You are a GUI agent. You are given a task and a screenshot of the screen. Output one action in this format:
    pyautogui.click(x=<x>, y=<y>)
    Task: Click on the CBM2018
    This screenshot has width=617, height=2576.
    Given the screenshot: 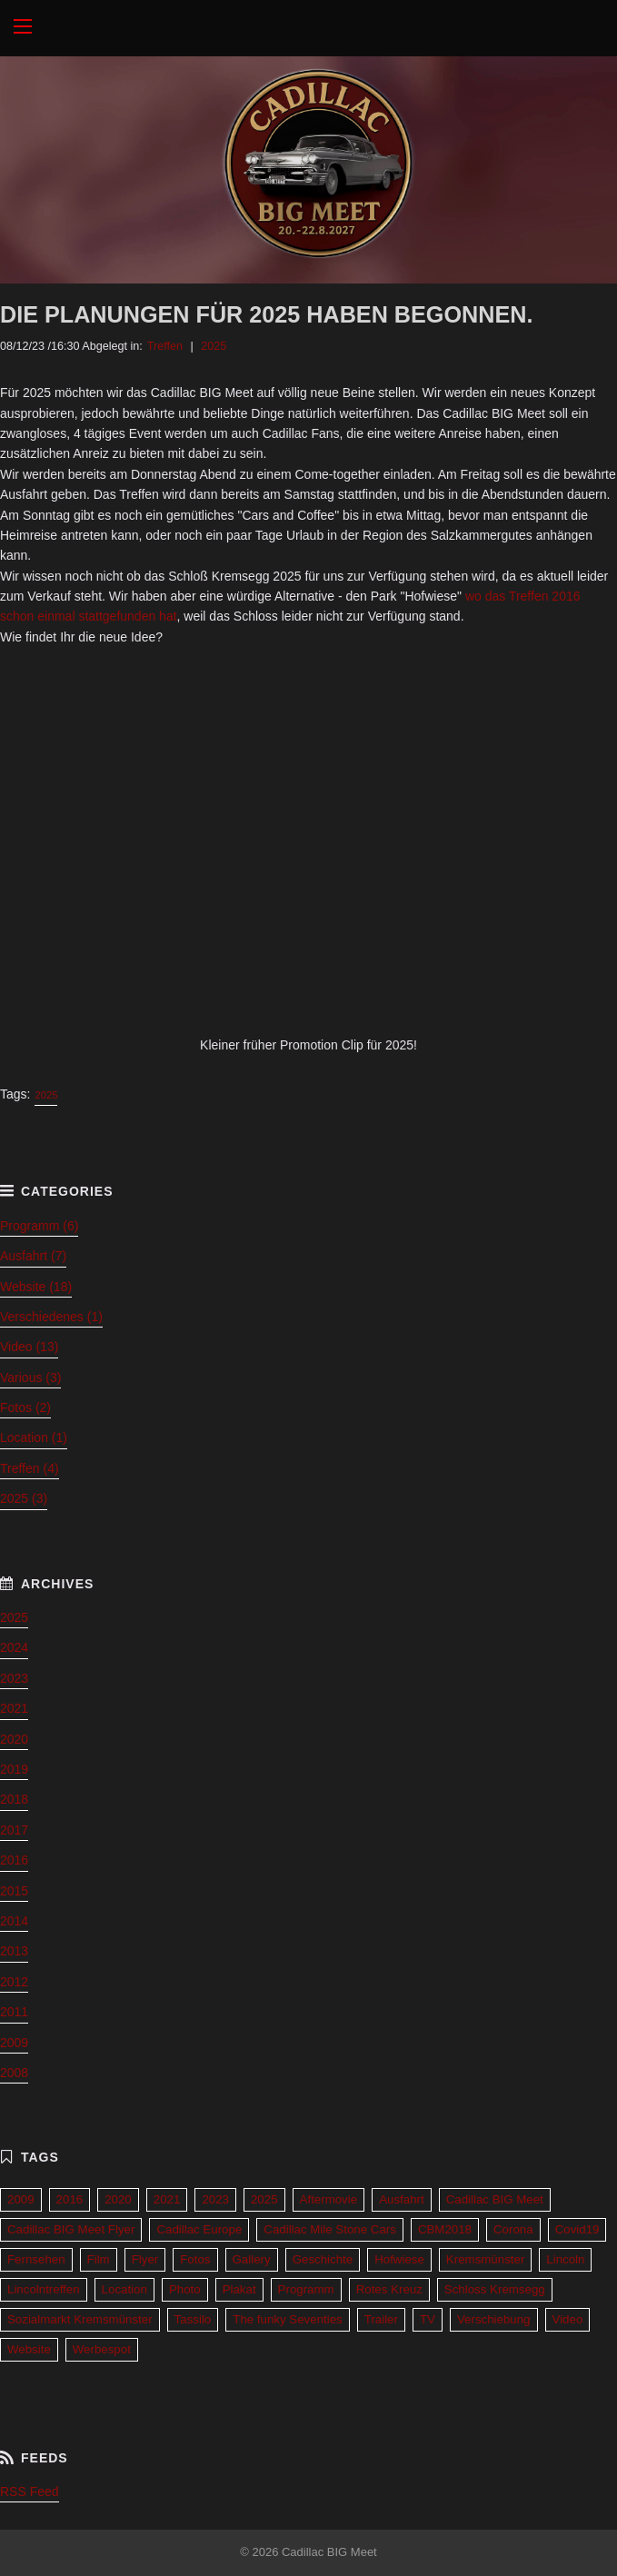 What is the action you would take?
    pyautogui.click(x=445, y=2229)
    